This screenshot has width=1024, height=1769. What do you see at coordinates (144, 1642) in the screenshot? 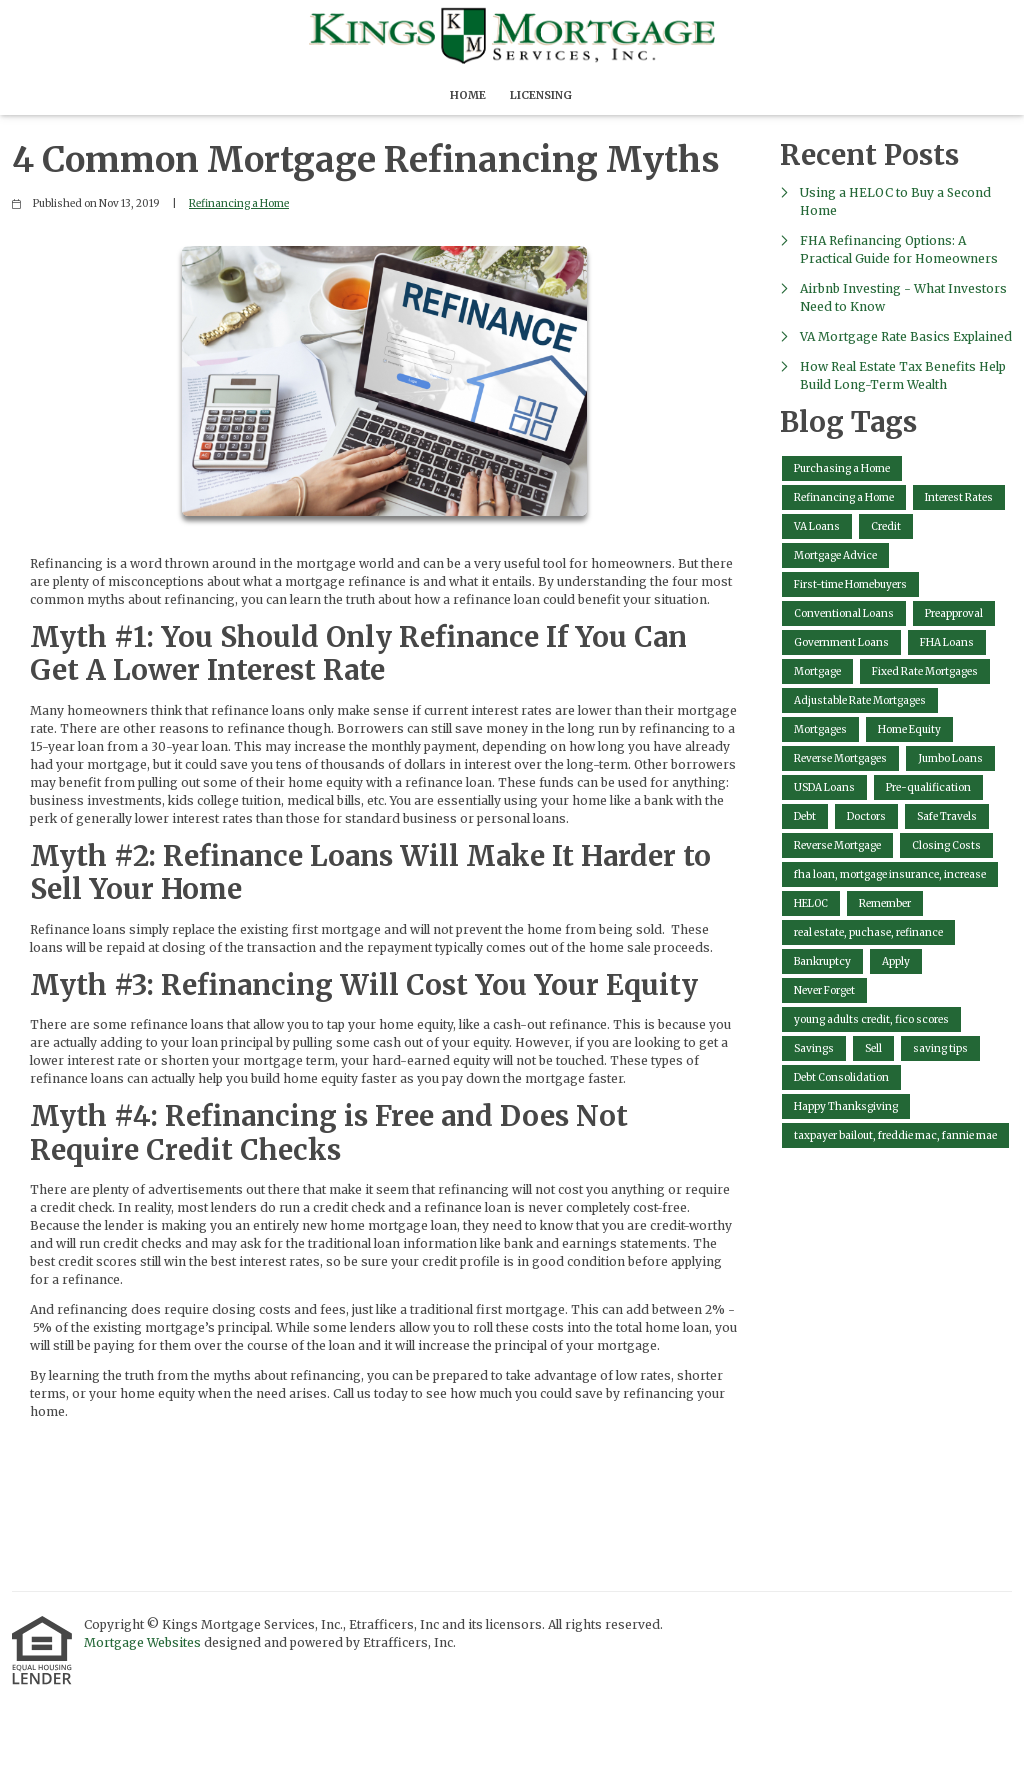
I see `Mortgage Websites` at bounding box center [144, 1642].